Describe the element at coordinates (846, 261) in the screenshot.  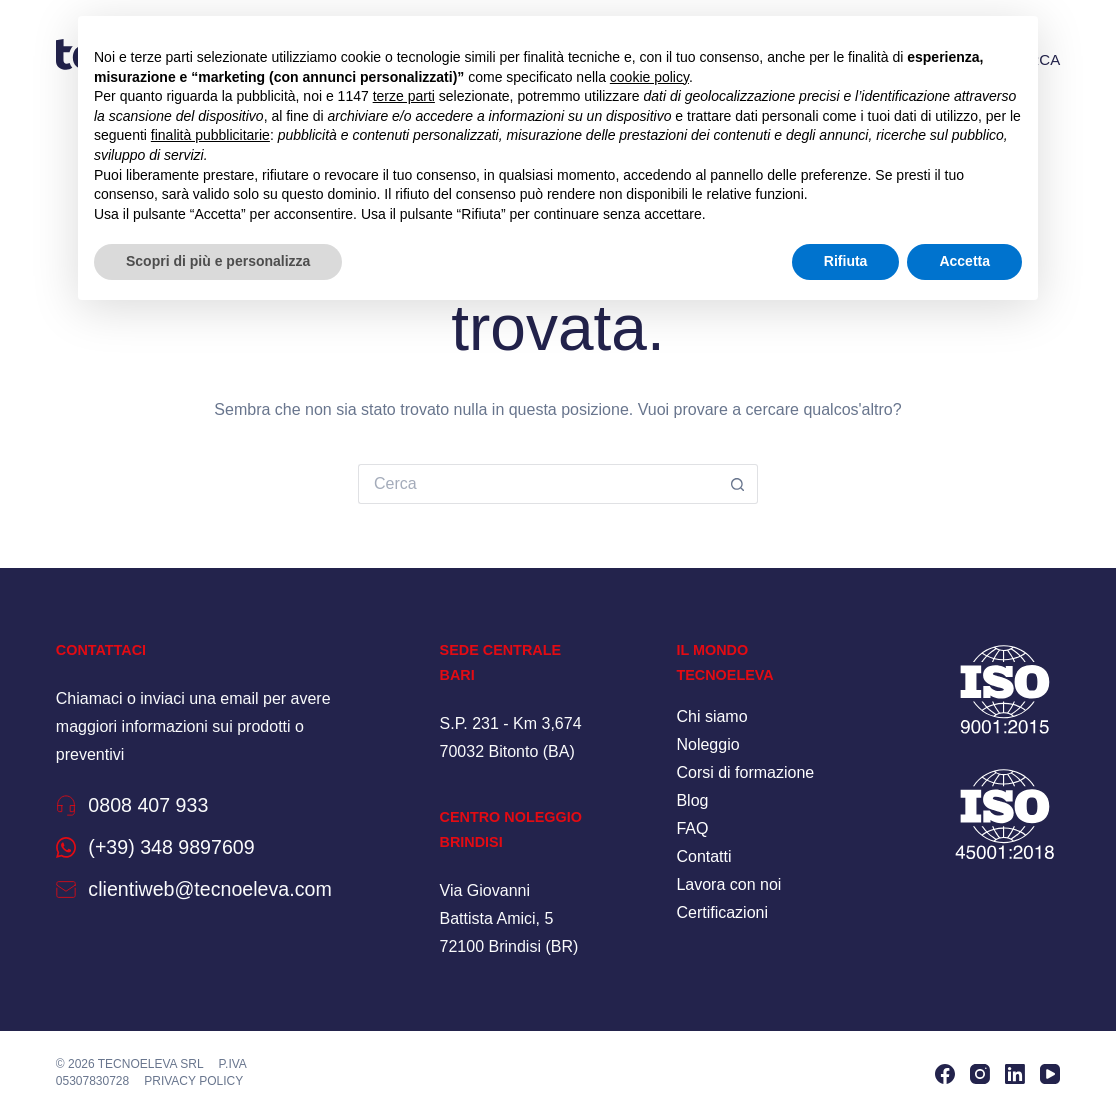
I see `Rifiuta [button]` at that location.